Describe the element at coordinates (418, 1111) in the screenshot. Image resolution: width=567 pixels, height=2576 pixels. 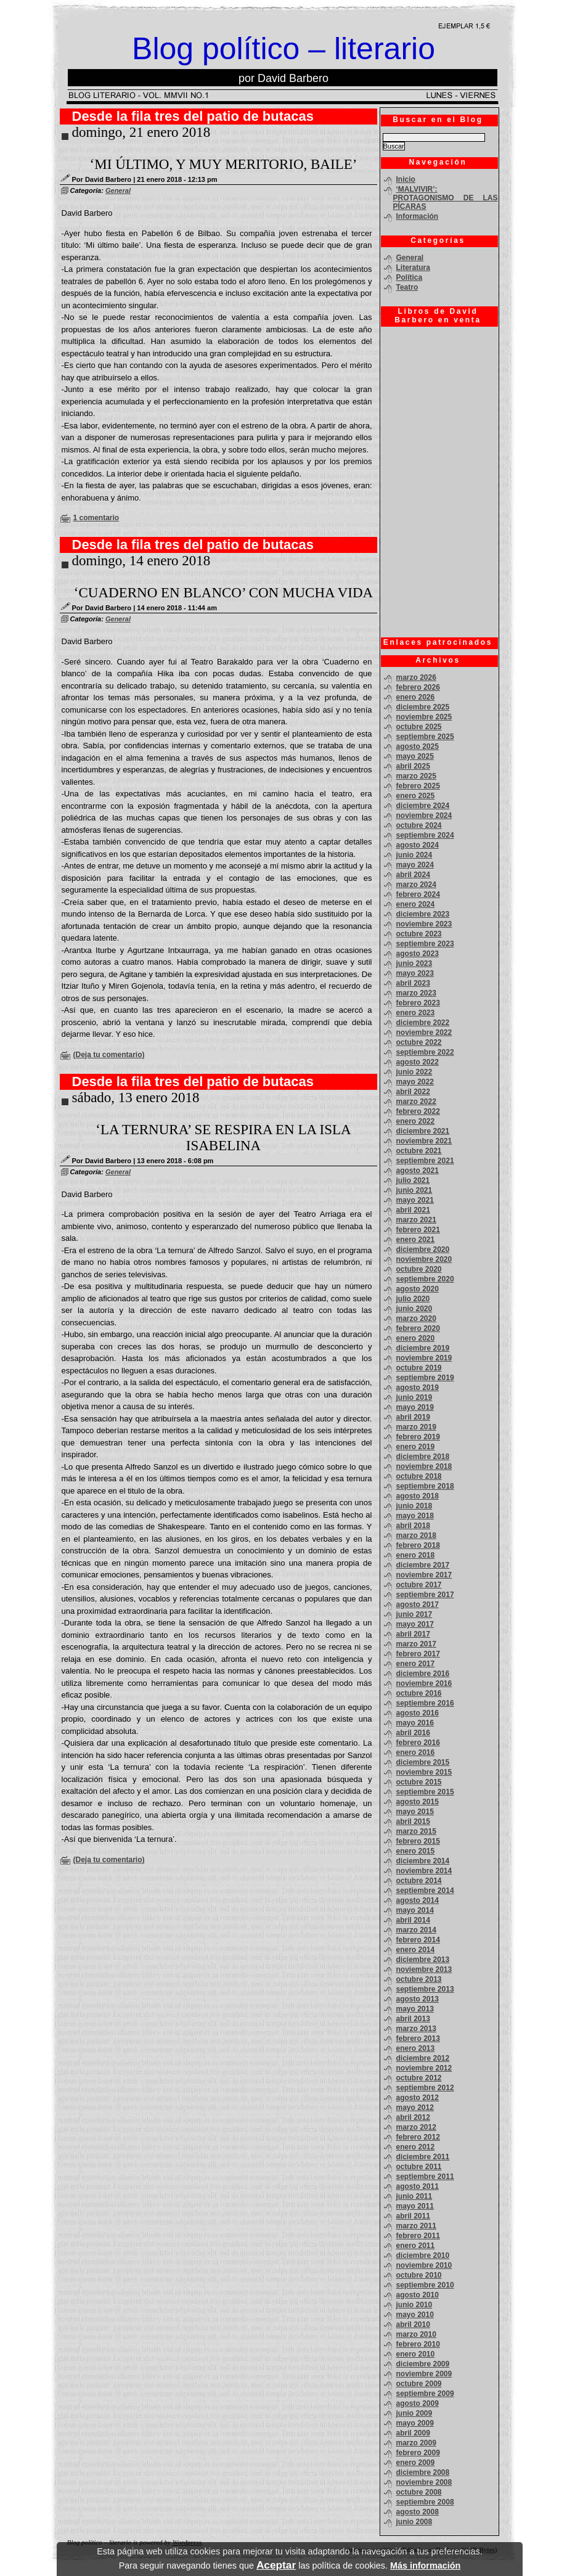
I see `febrero 2022` at that location.